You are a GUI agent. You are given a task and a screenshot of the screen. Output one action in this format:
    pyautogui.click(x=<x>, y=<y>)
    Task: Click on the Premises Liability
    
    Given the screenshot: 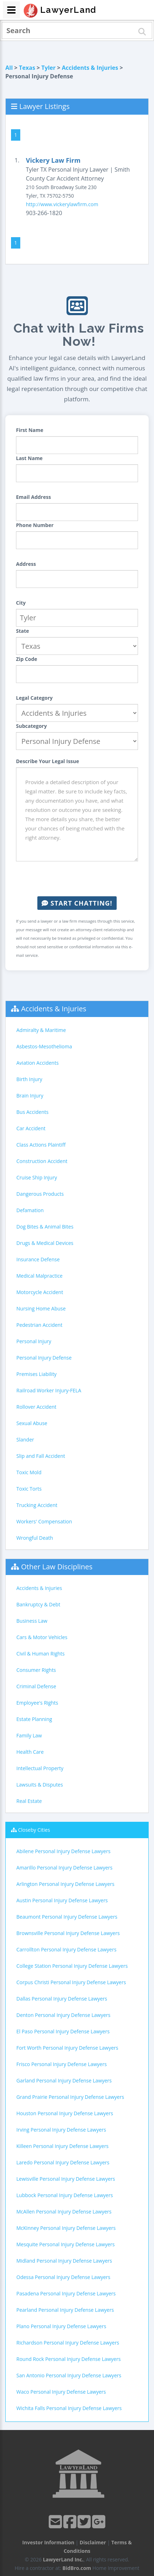 What is the action you would take?
    pyautogui.click(x=36, y=1374)
    